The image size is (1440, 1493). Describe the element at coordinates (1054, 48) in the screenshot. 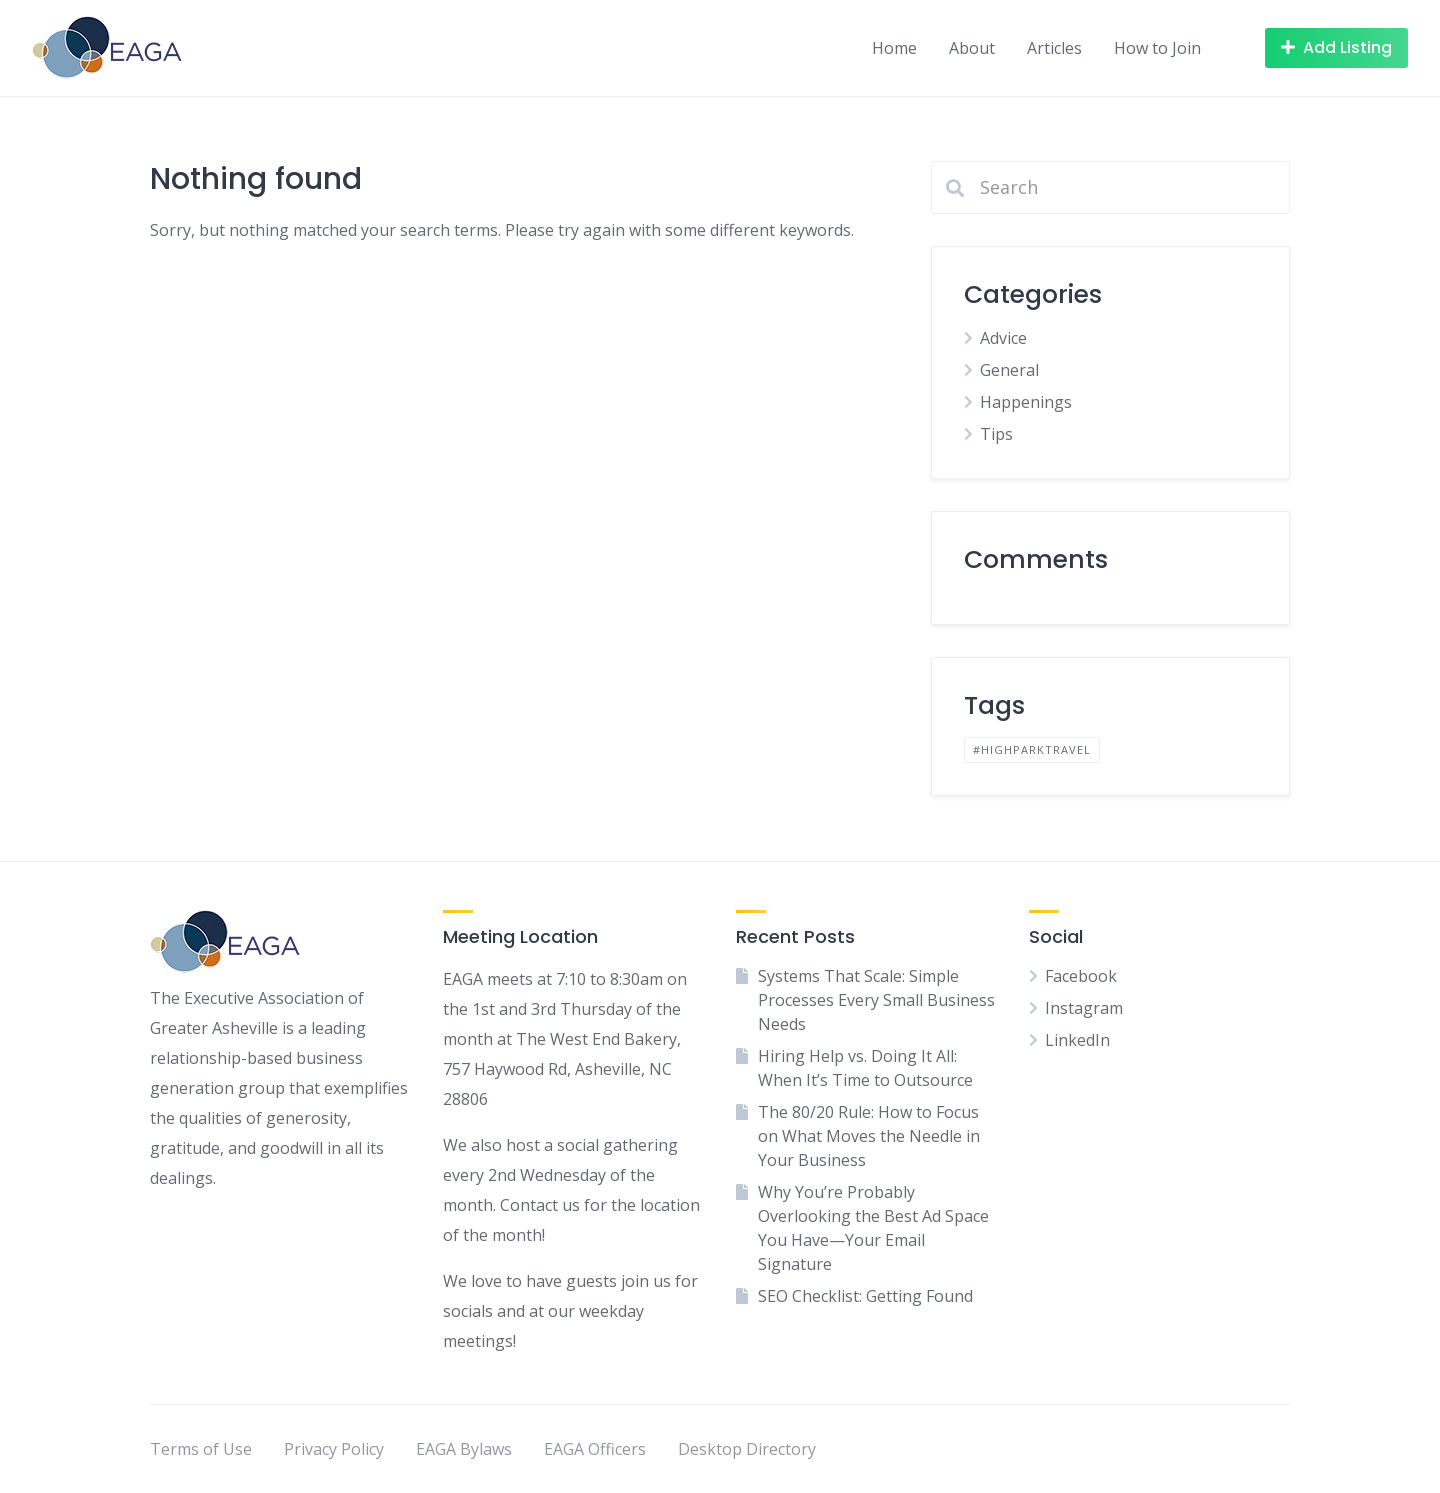

I see `Articles` at that location.